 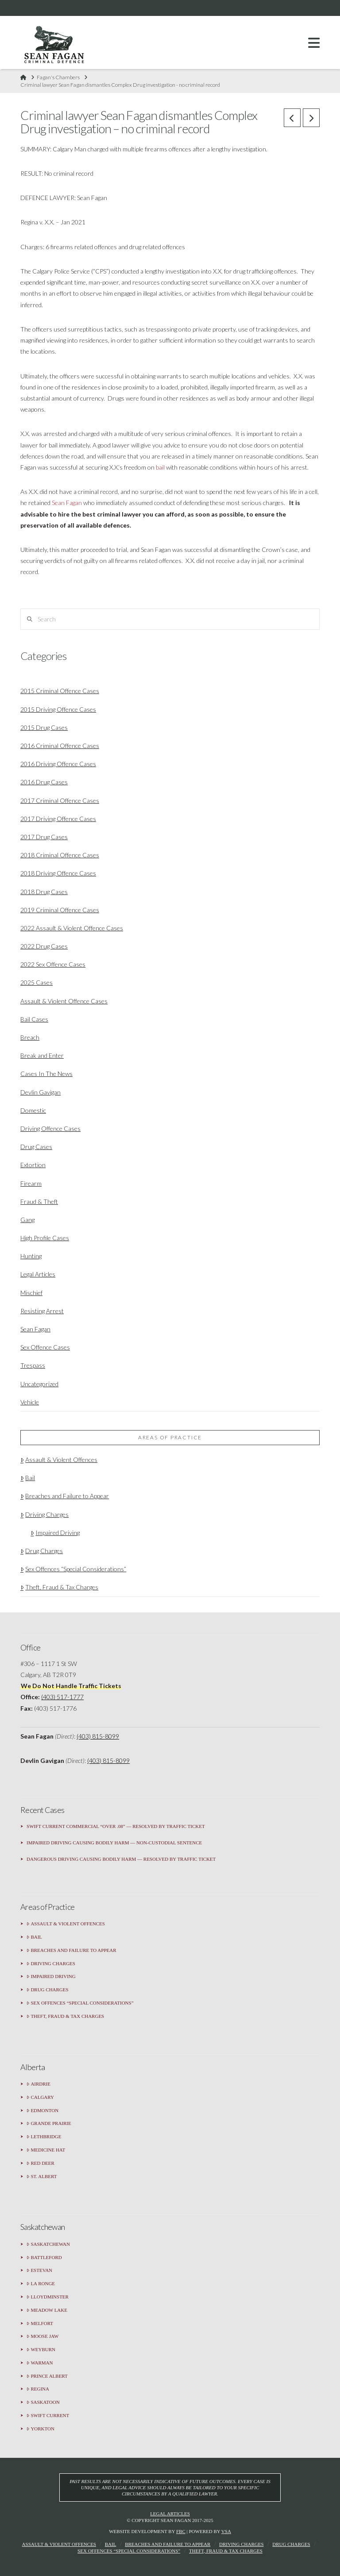 I want to click on Fraud & Theft, so click(x=39, y=1201).